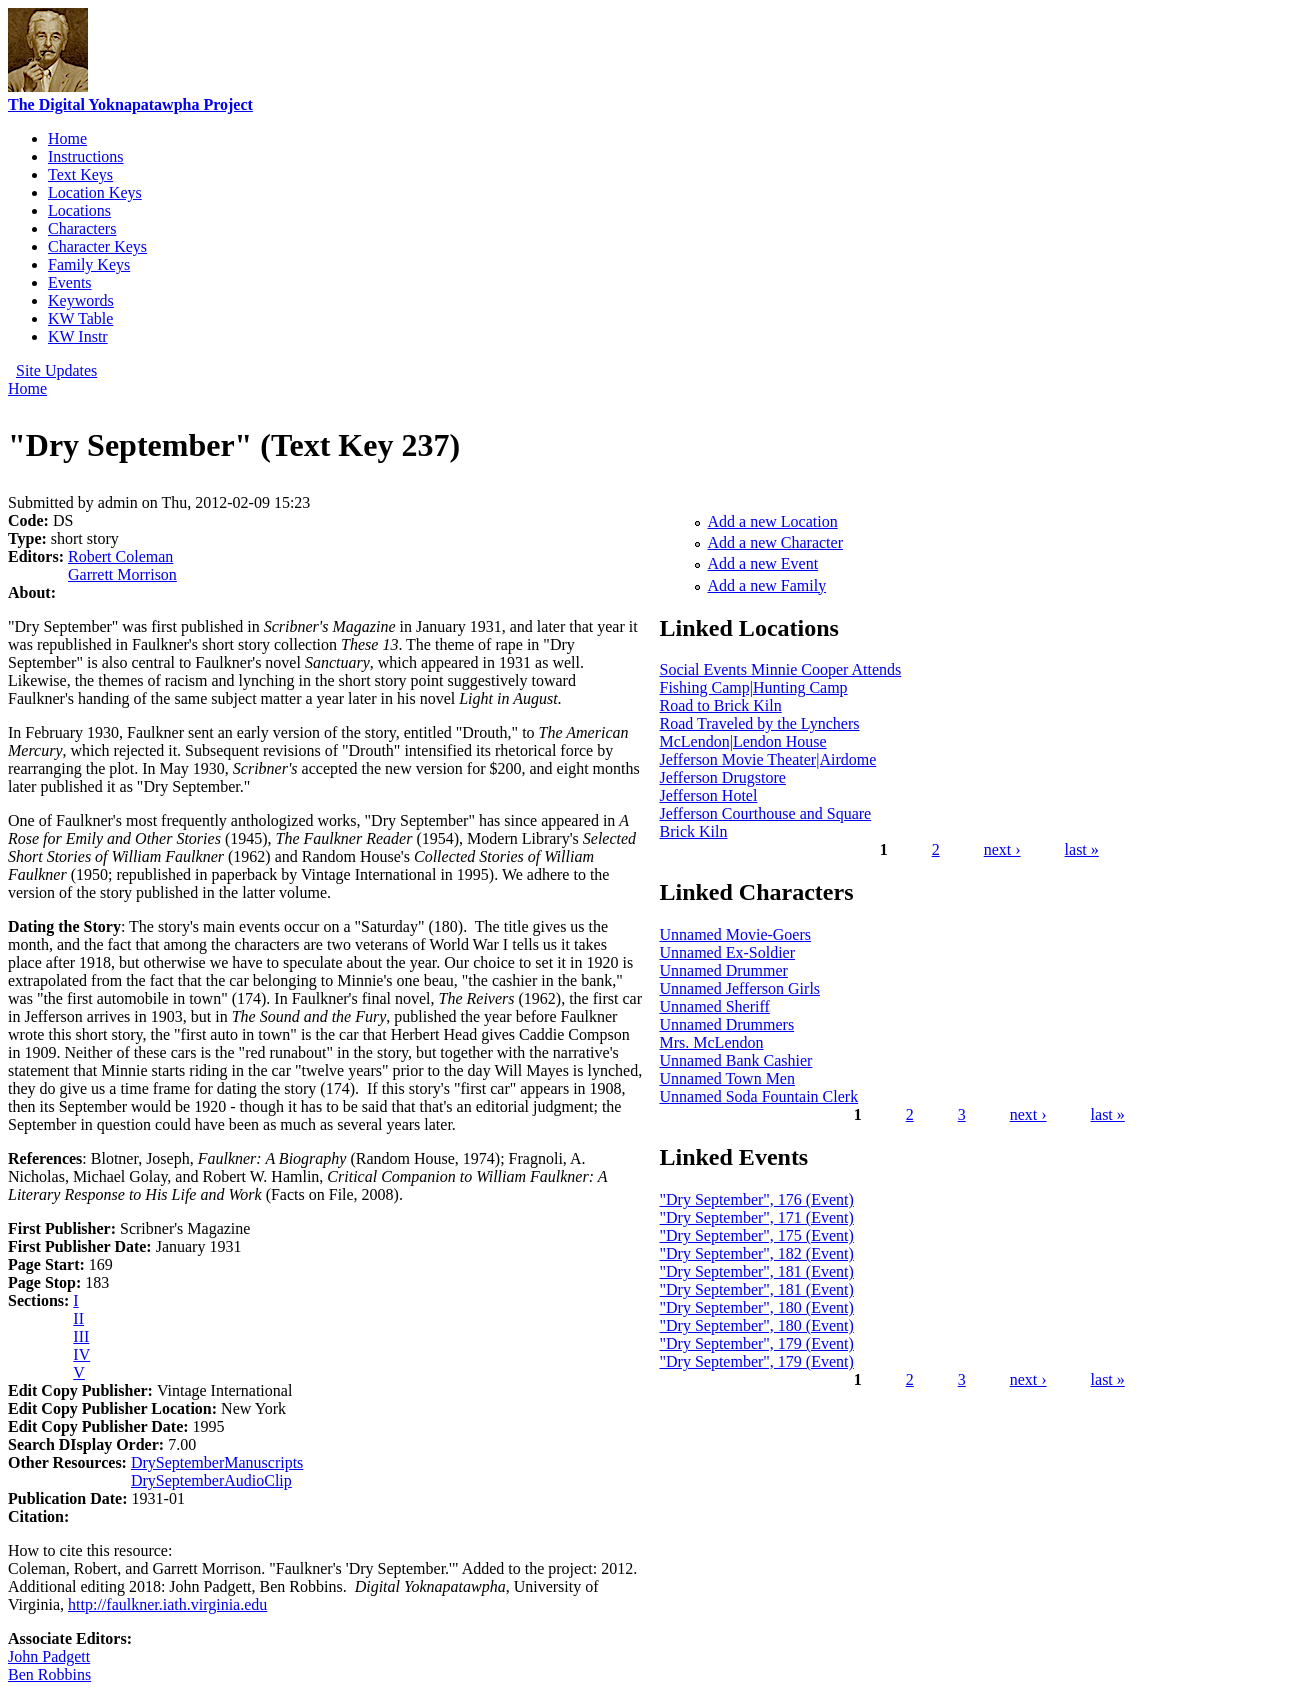 This screenshot has height=1702, width=1316. Describe the element at coordinates (757, 1217) in the screenshot. I see `"Dry September", 171 (Event)` at that location.